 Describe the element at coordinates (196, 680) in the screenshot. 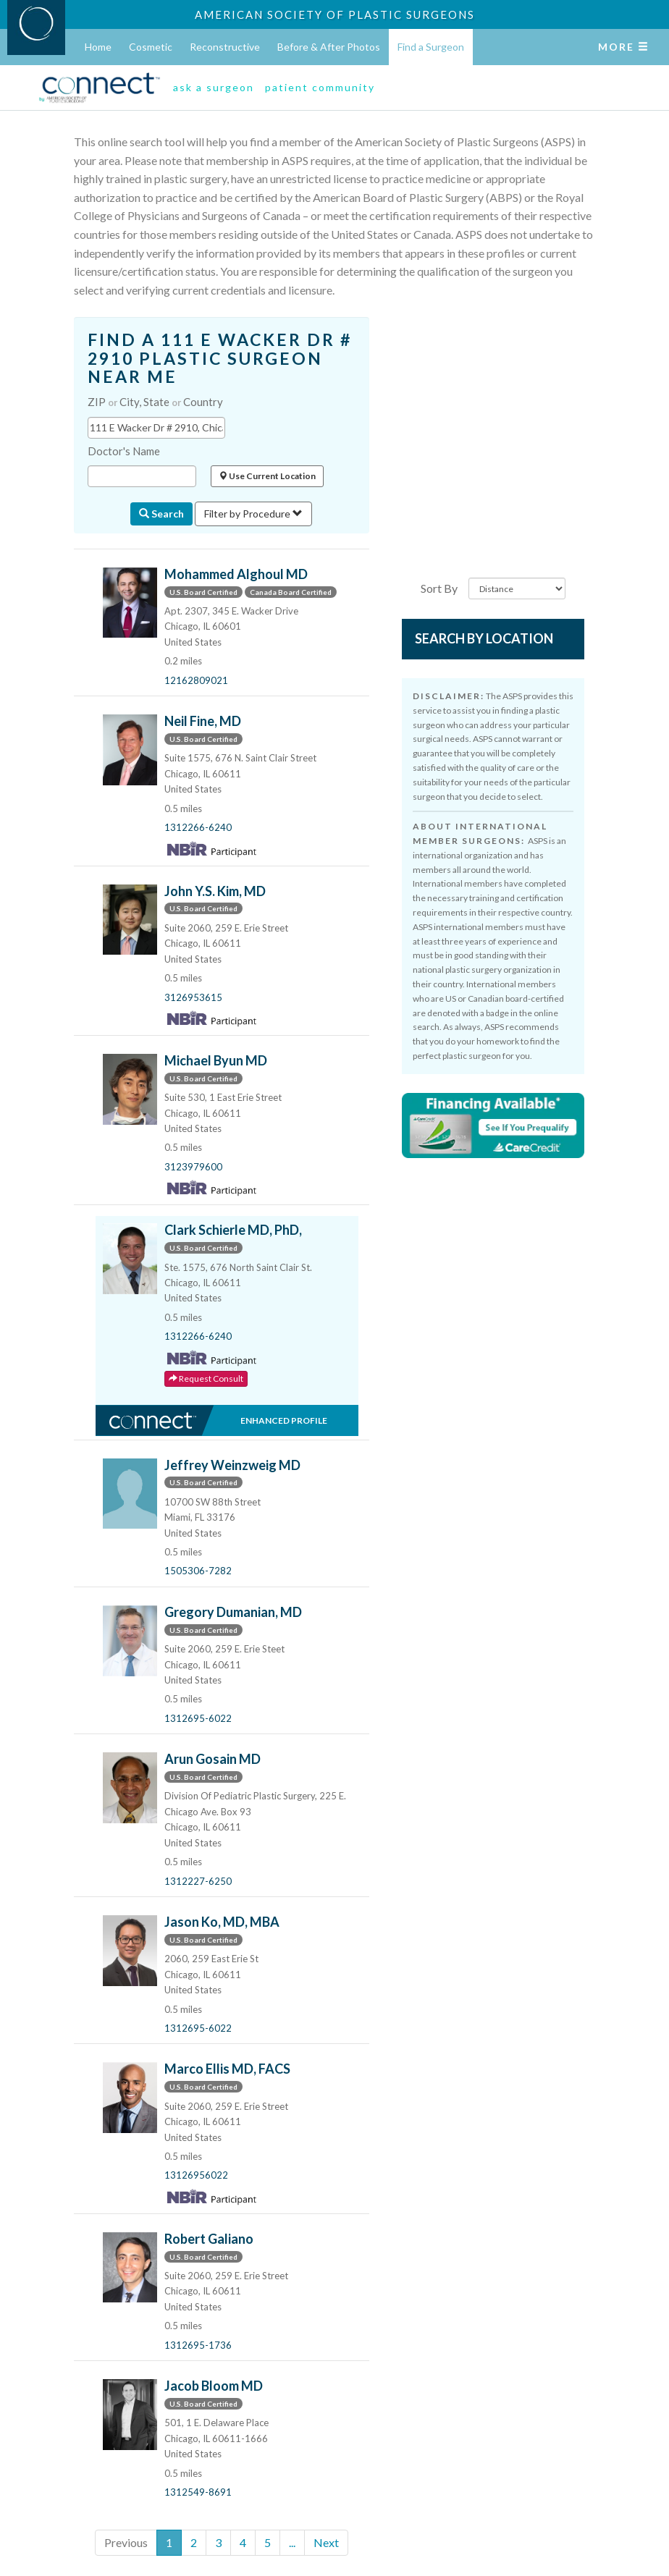

I see `12162809021` at that location.